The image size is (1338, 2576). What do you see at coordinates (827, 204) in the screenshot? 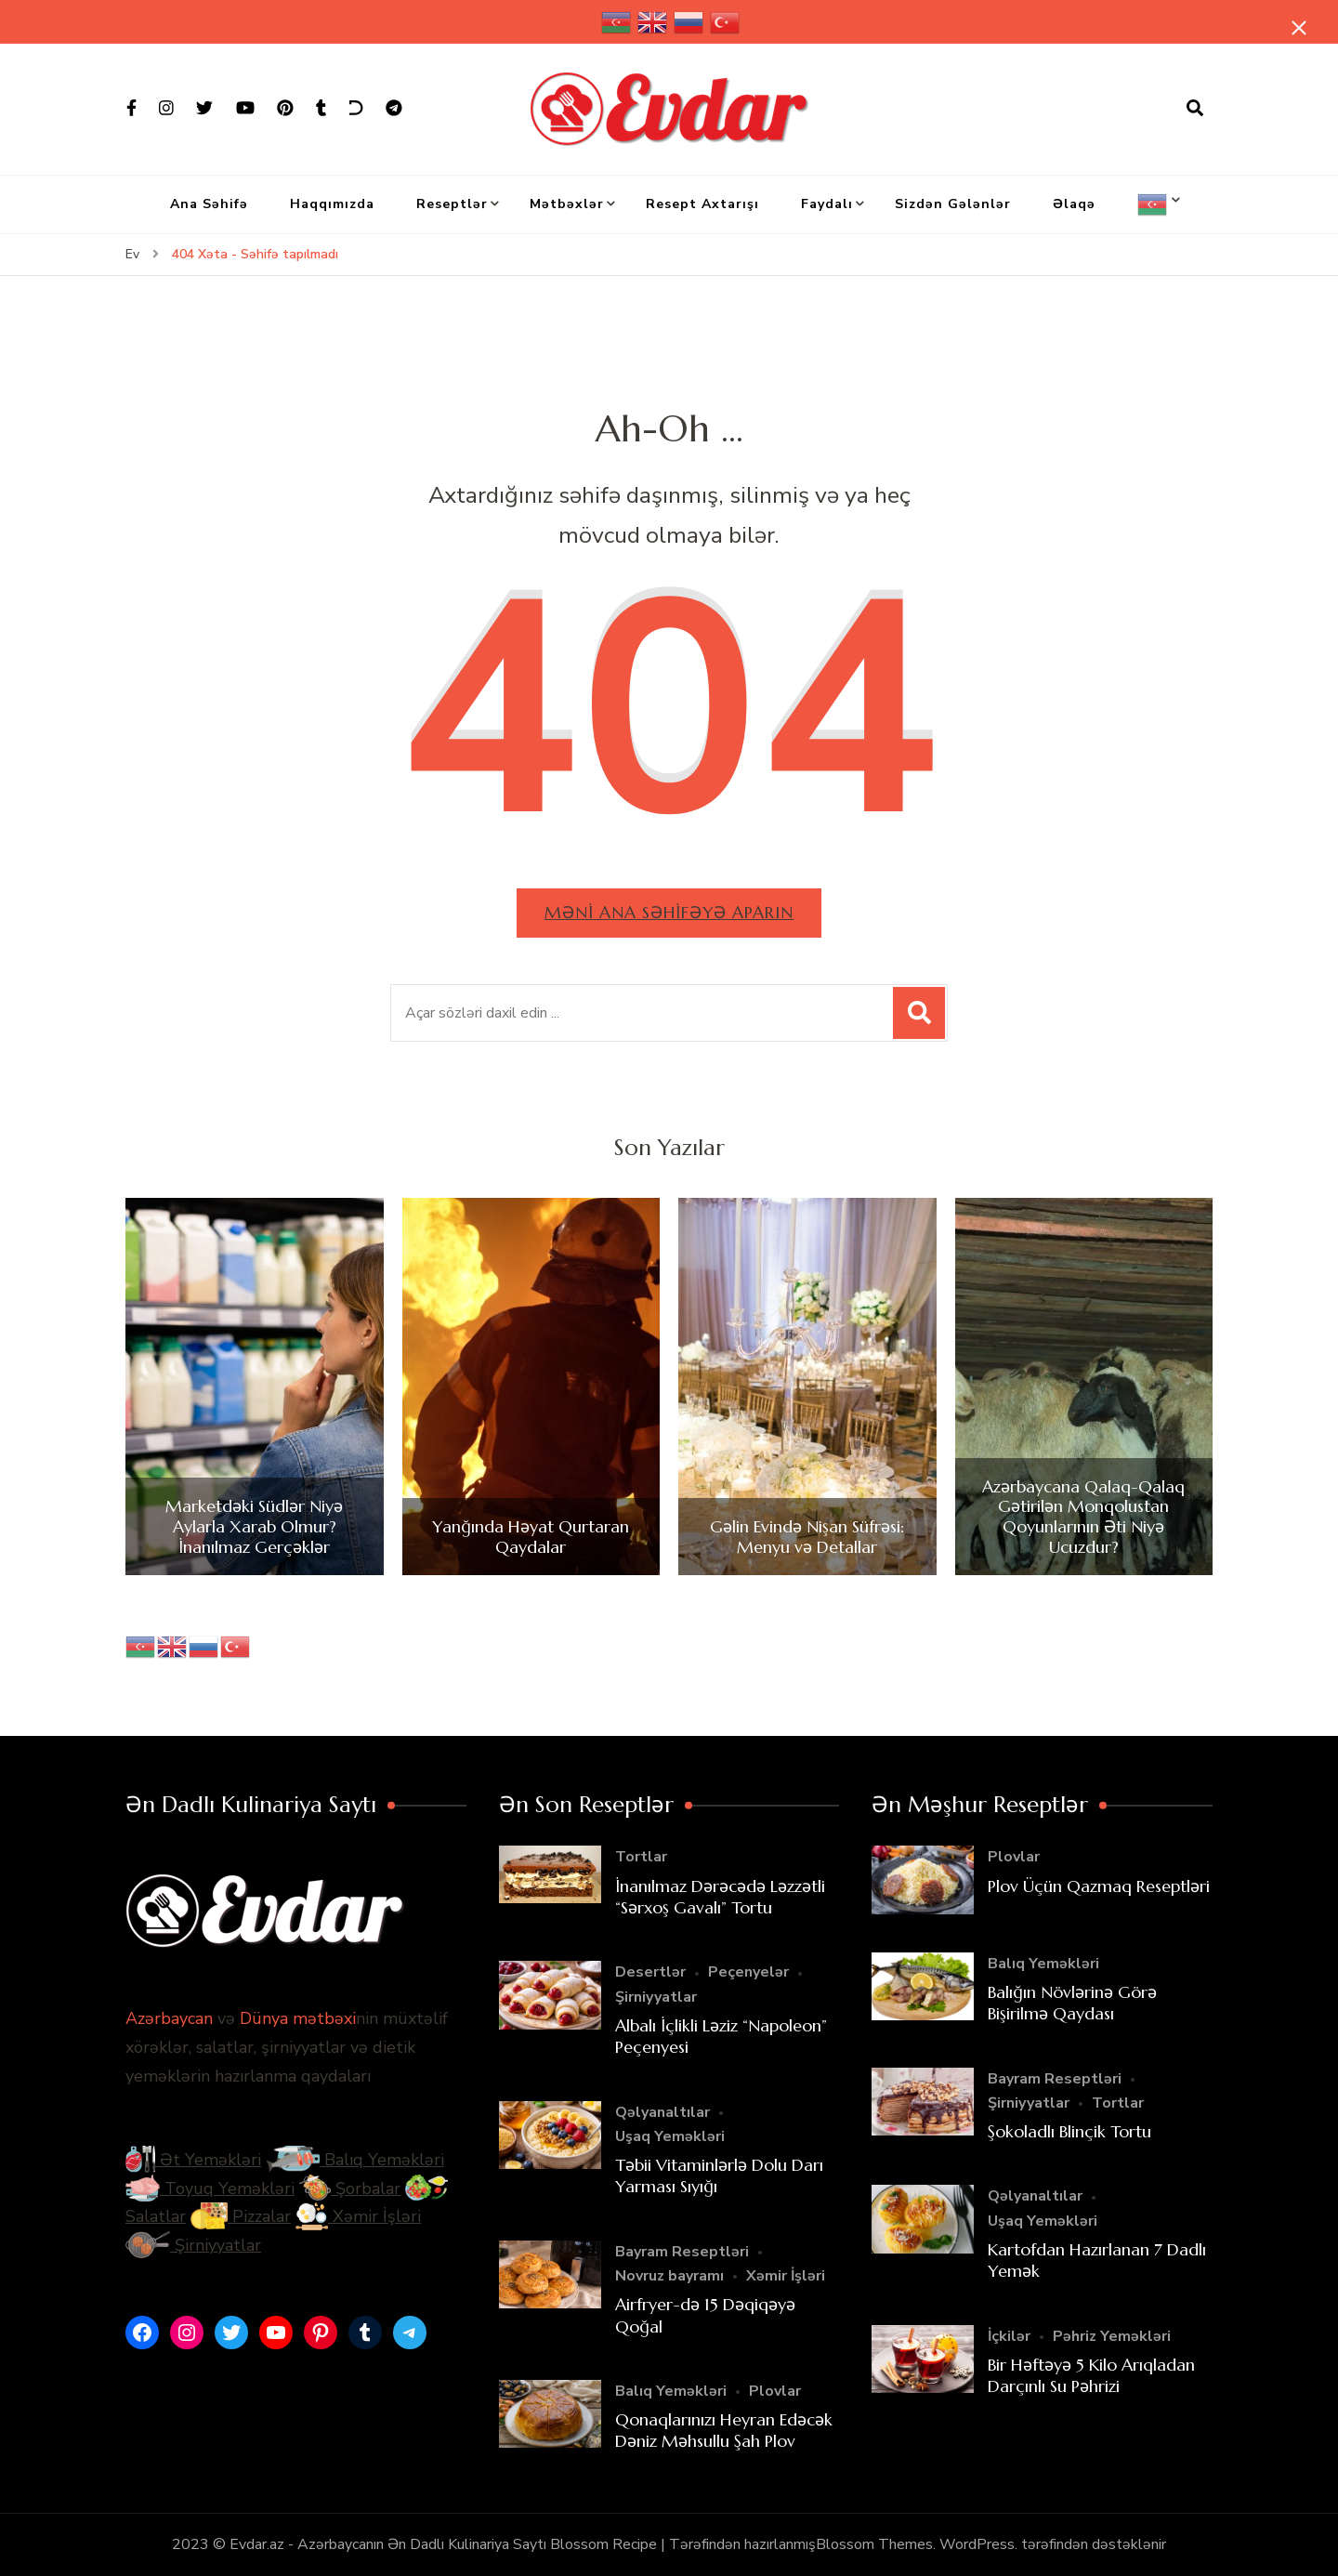
I see `Faydalı` at bounding box center [827, 204].